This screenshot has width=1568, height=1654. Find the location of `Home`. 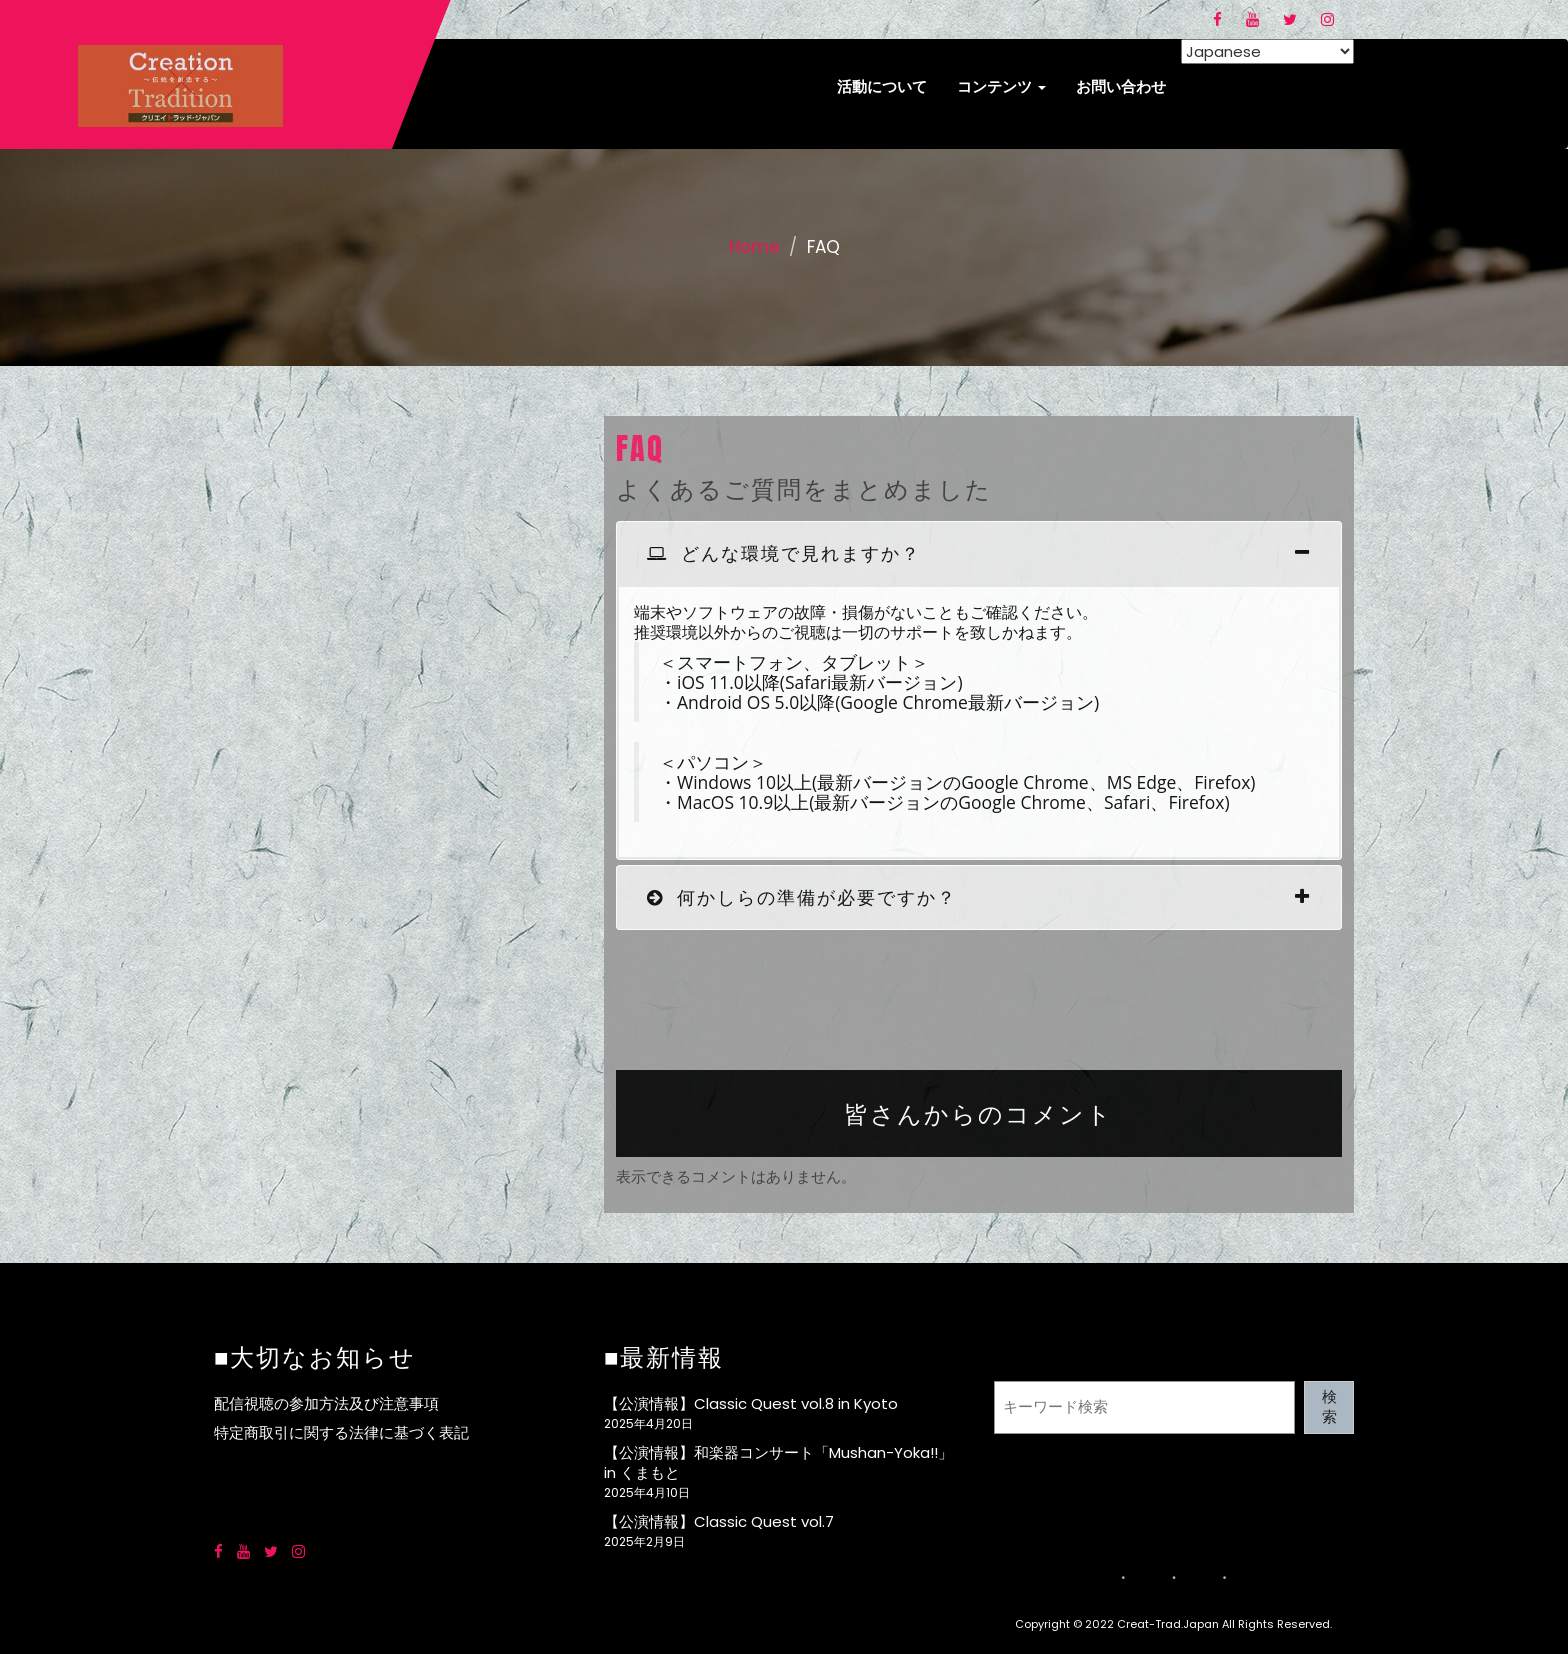

Home is located at coordinates (754, 247).